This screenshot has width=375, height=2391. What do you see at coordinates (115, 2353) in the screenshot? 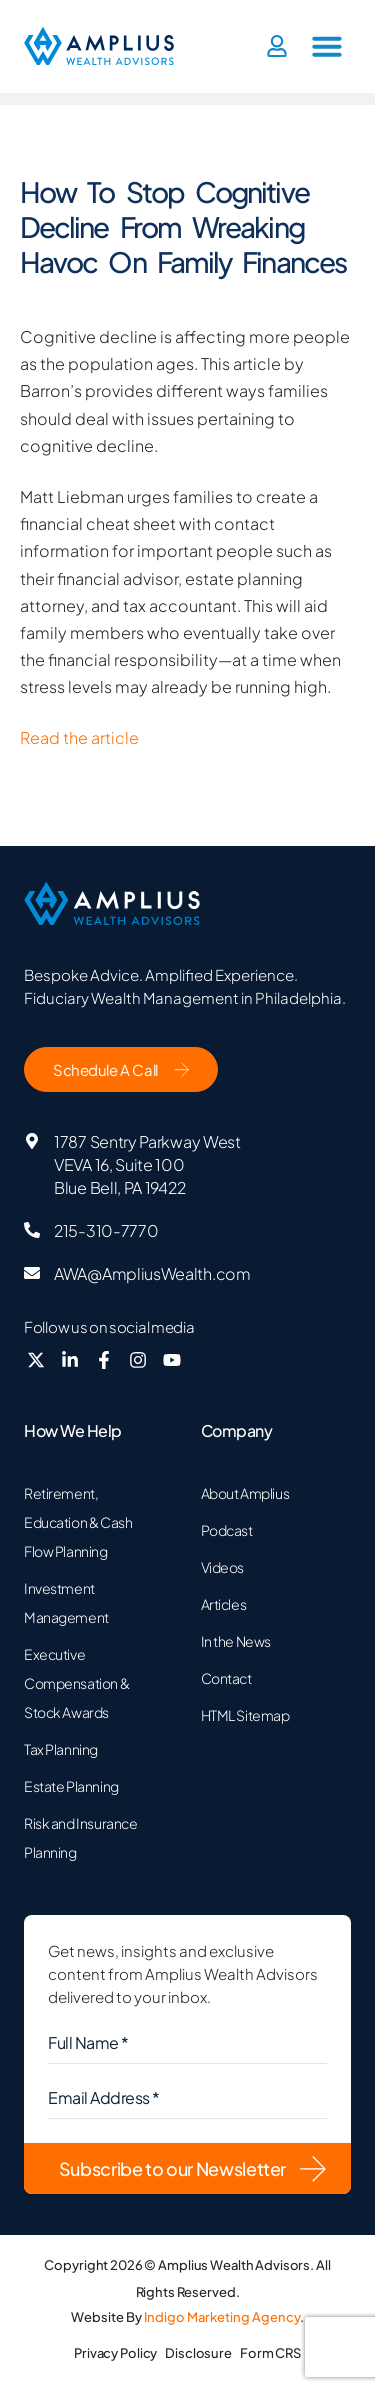
I see `Privacy Policy` at bounding box center [115, 2353].